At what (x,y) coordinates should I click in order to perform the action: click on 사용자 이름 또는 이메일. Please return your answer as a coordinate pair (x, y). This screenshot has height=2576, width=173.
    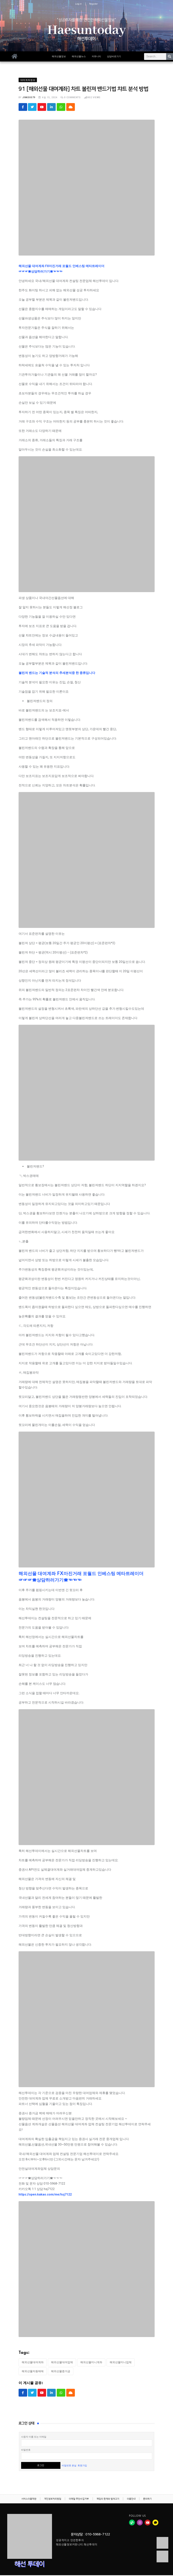
    Looking at the image, I should click on (33, 2437).